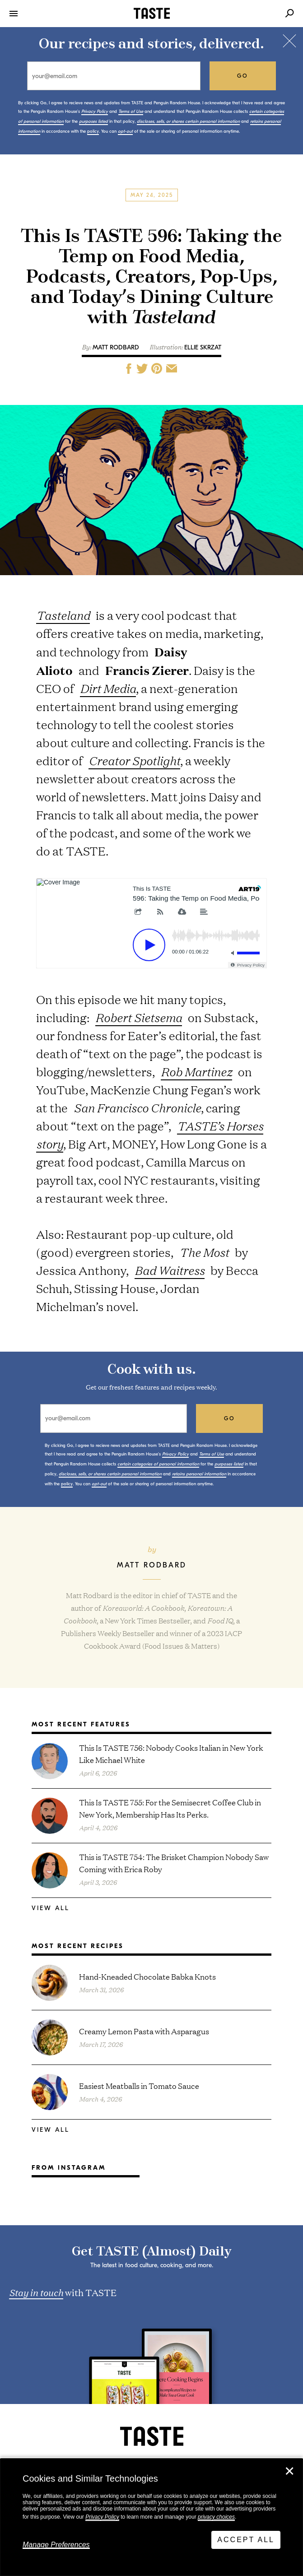 The height and width of the screenshot is (2576, 303). I want to click on This is TASTE 754: The Brisket Champion Nobody Saw Coming with Erica Roby, so click(174, 1862).